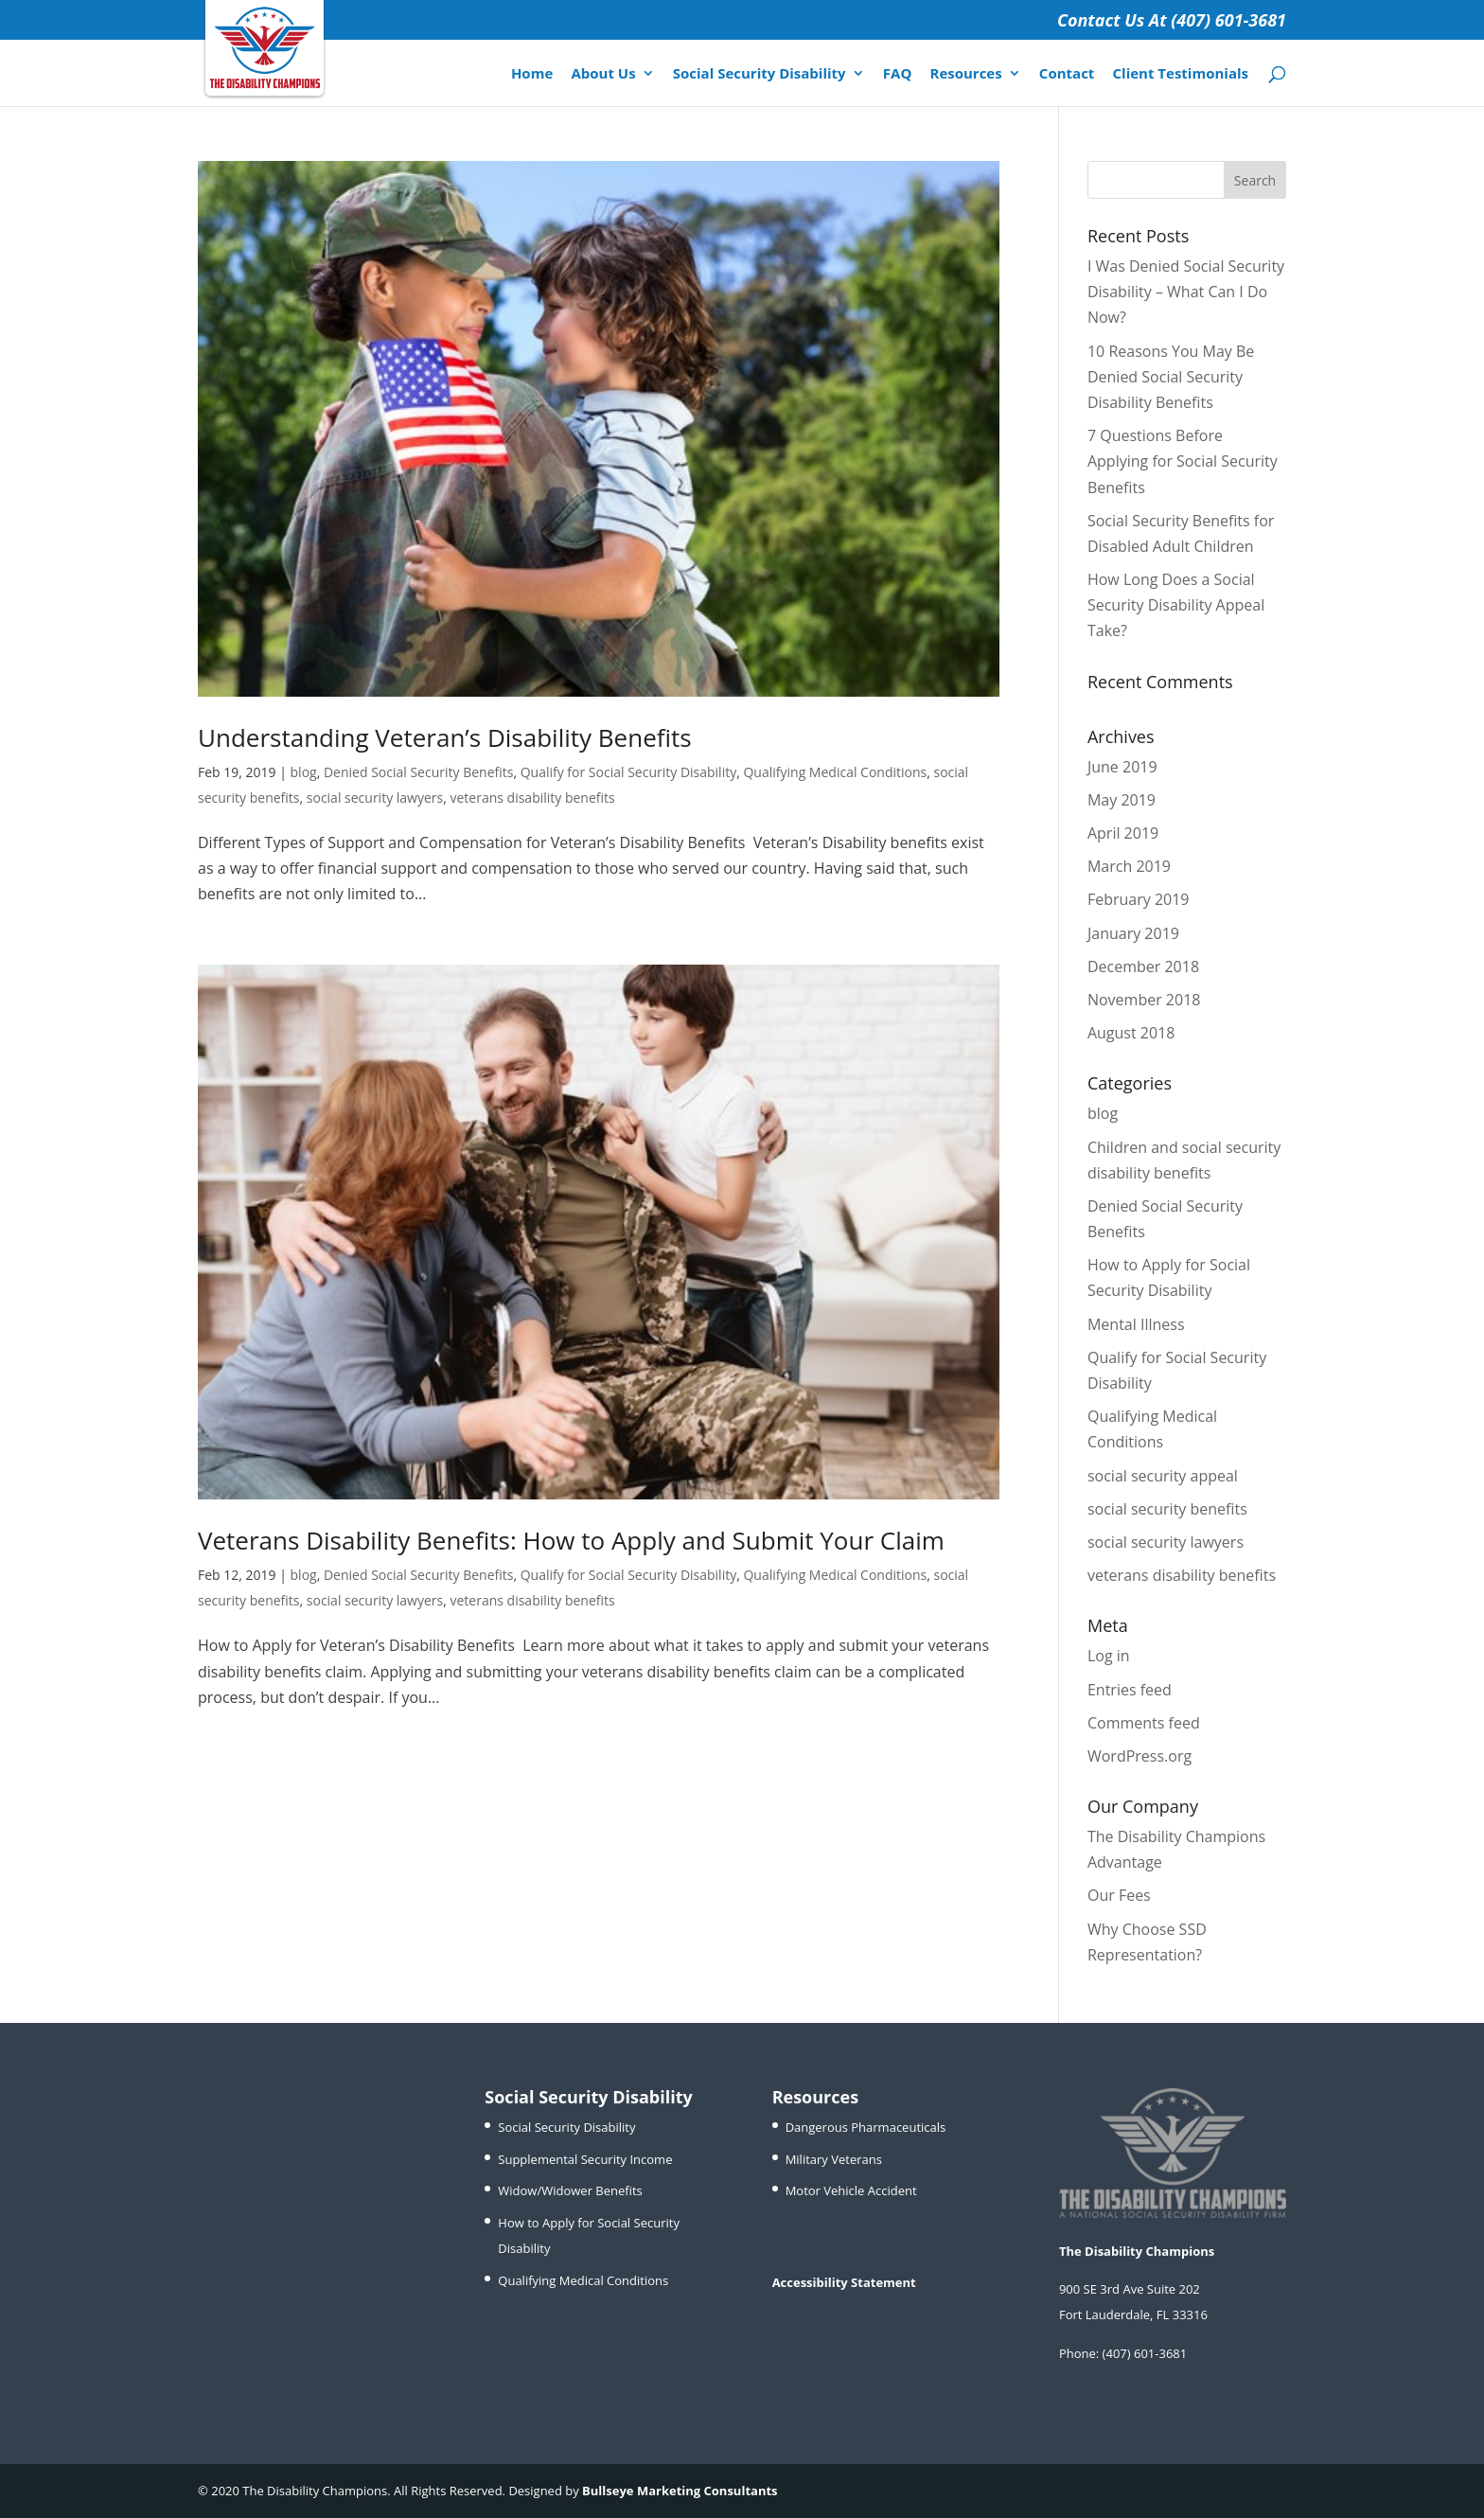  What do you see at coordinates (759, 74) in the screenshot?
I see `Social Security Disability` at bounding box center [759, 74].